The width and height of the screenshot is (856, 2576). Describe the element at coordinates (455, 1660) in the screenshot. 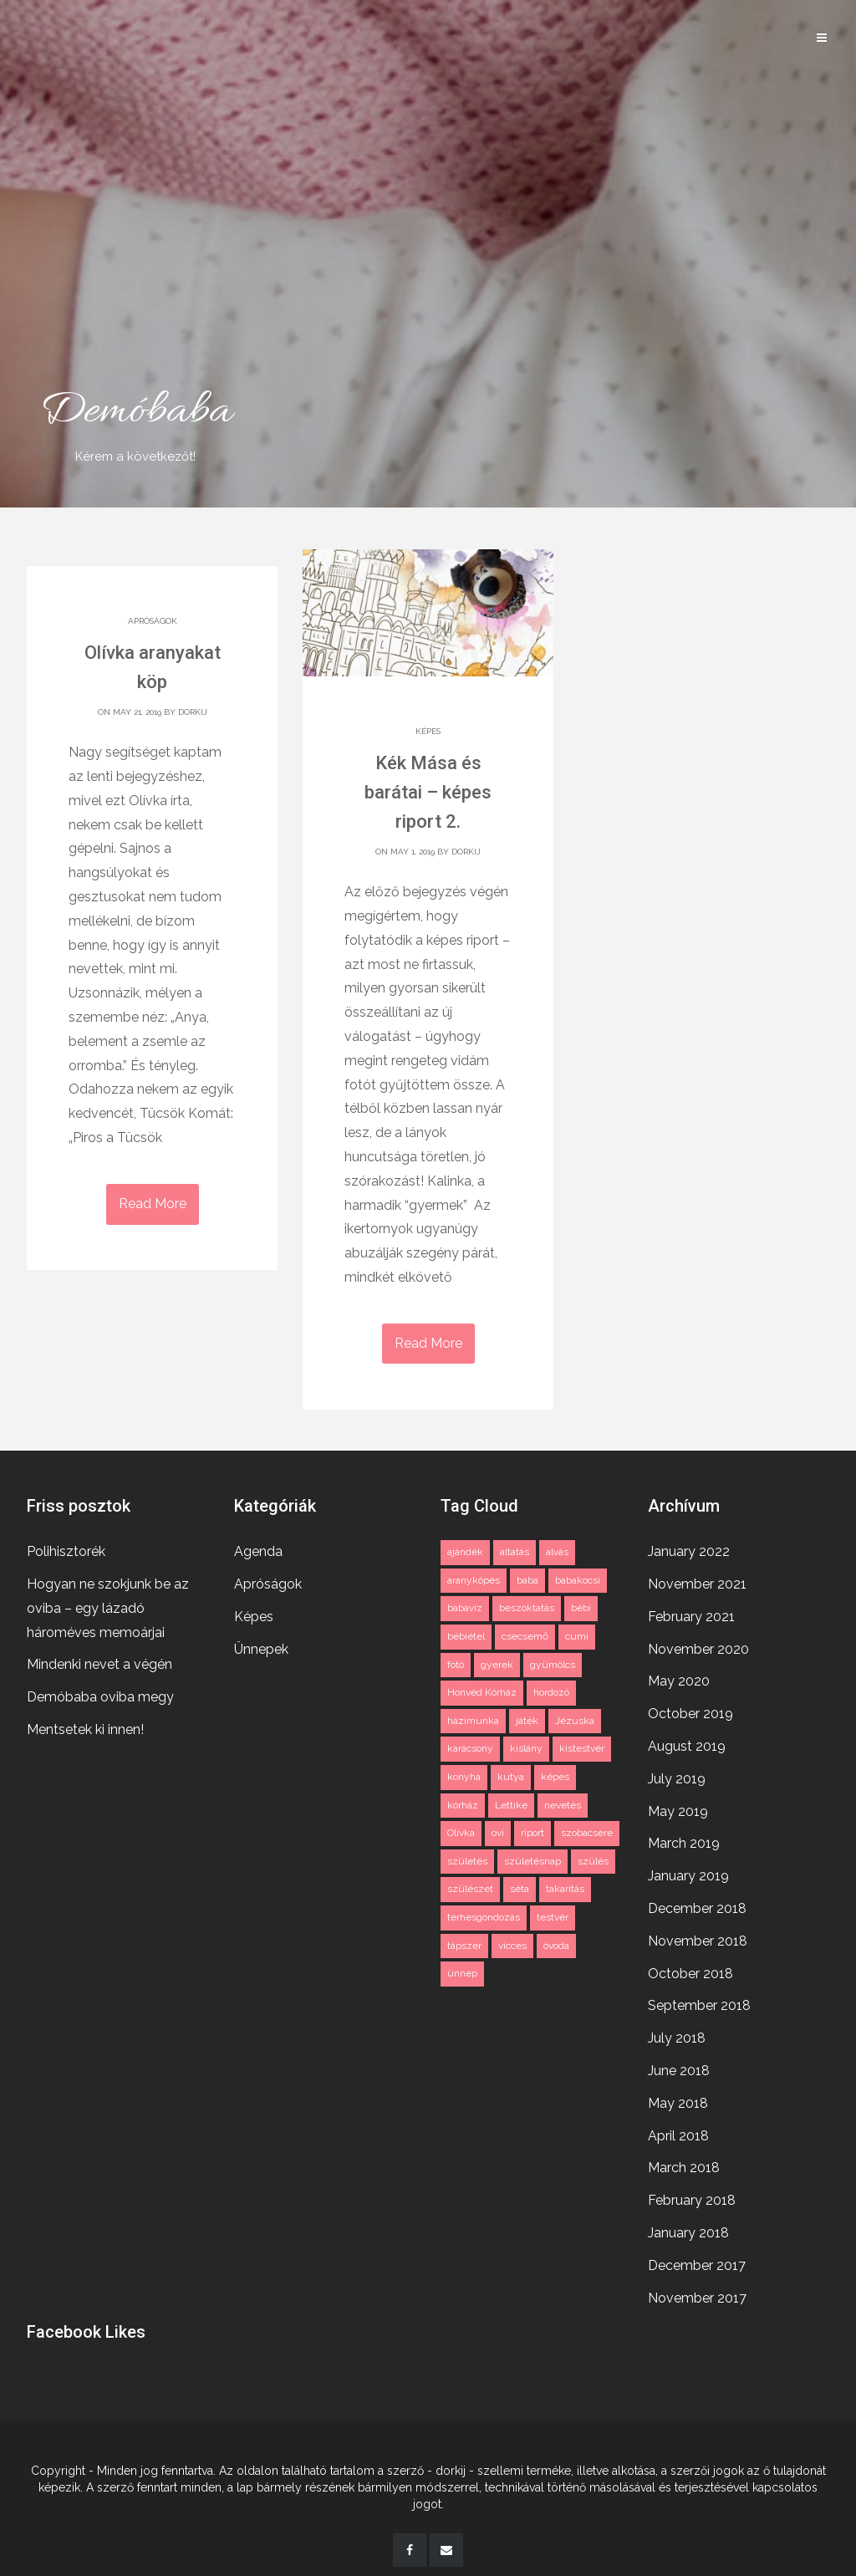

I see `fotó [fotó (3 items)]` at that location.